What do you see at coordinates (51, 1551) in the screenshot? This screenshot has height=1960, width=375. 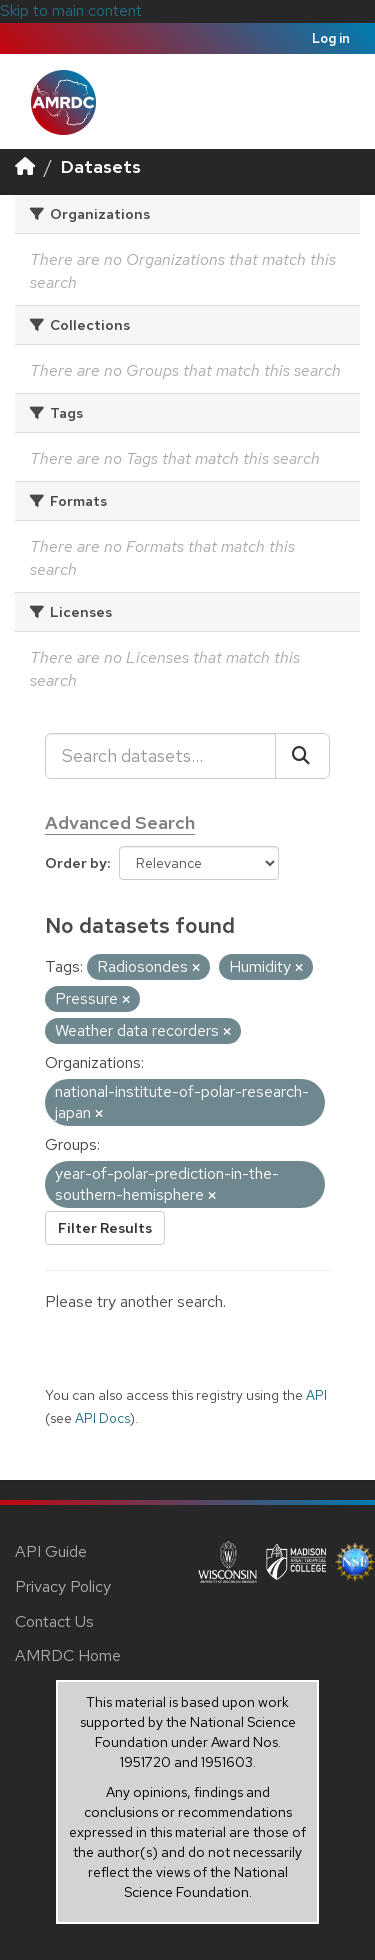 I see `API Guide` at bounding box center [51, 1551].